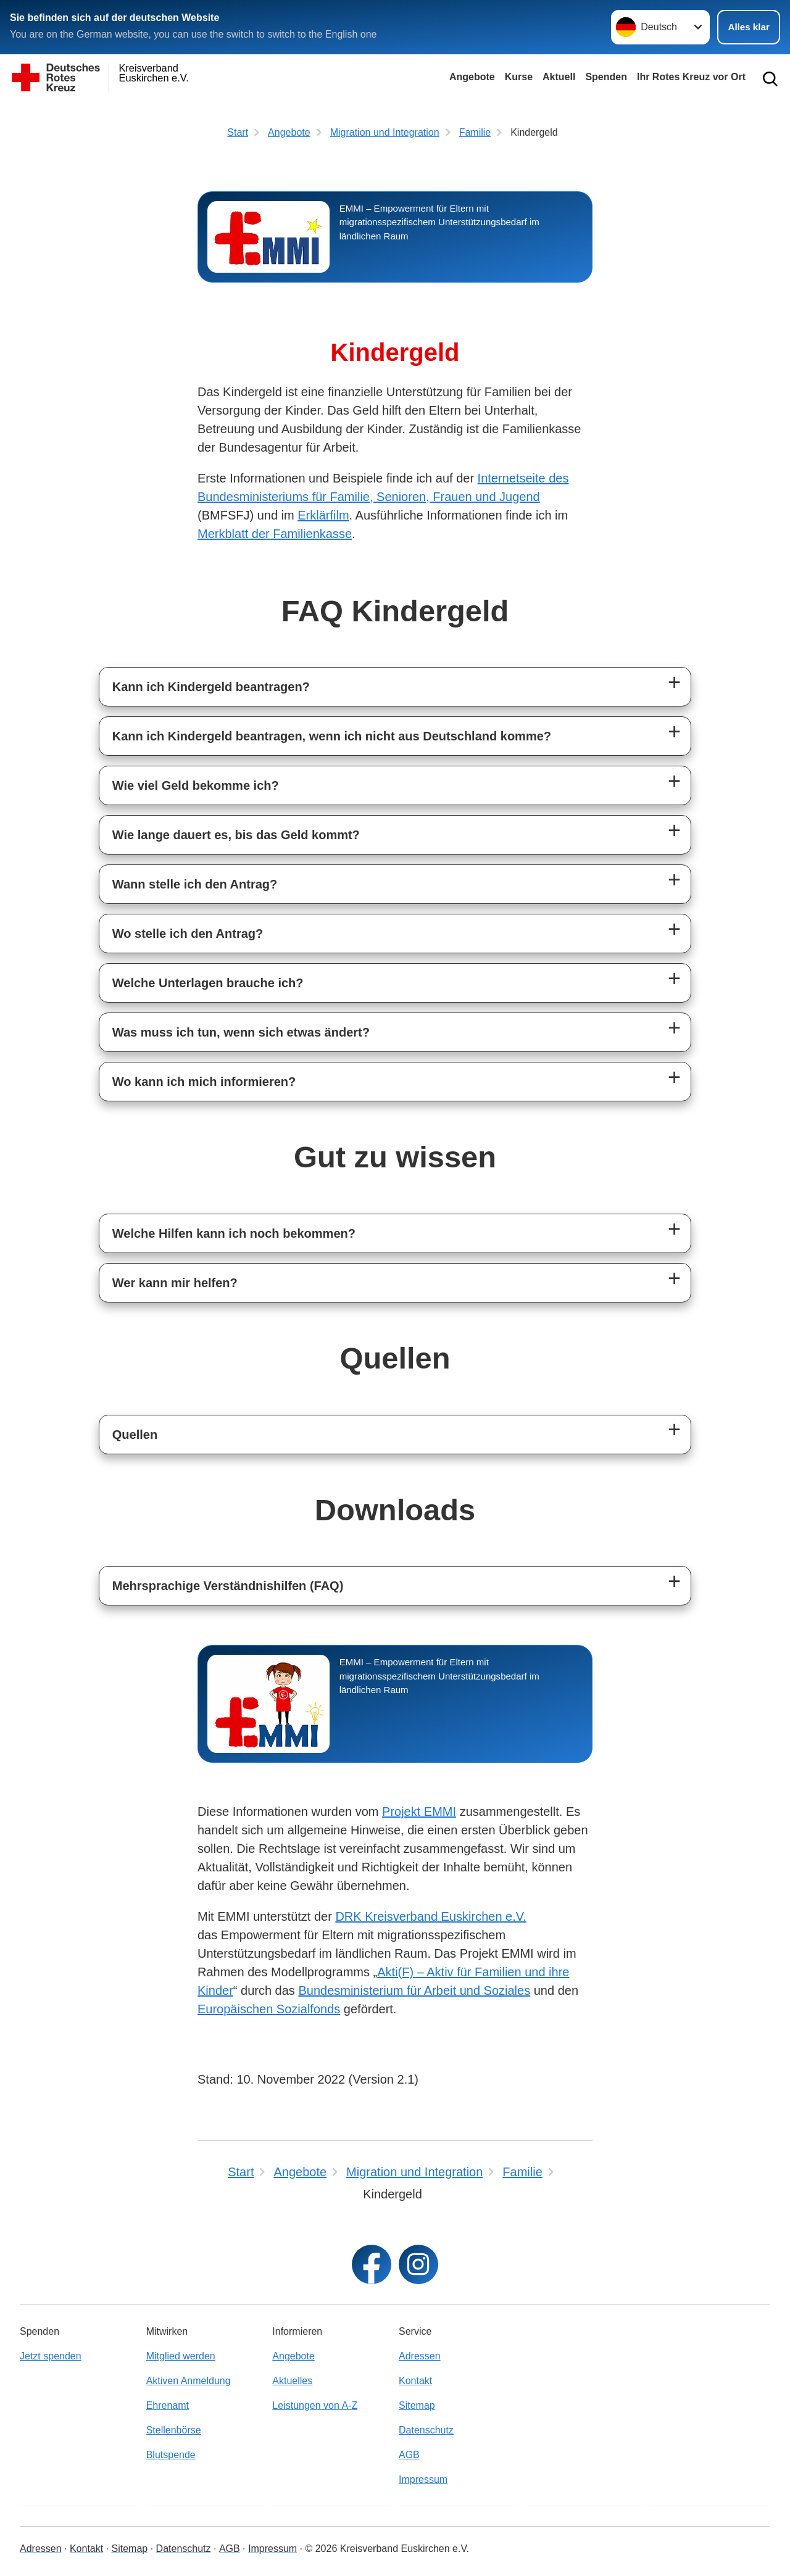 This screenshot has width=790, height=2576. I want to click on Aktuelles, so click(292, 2380).